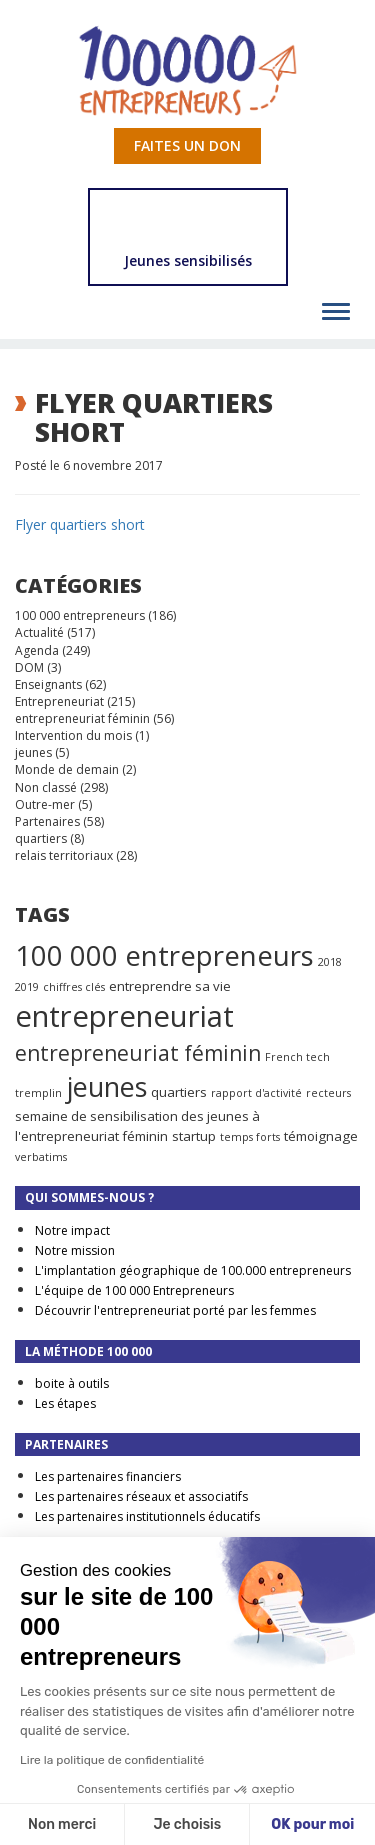  I want to click on Notre mission, so click(75, 1250).